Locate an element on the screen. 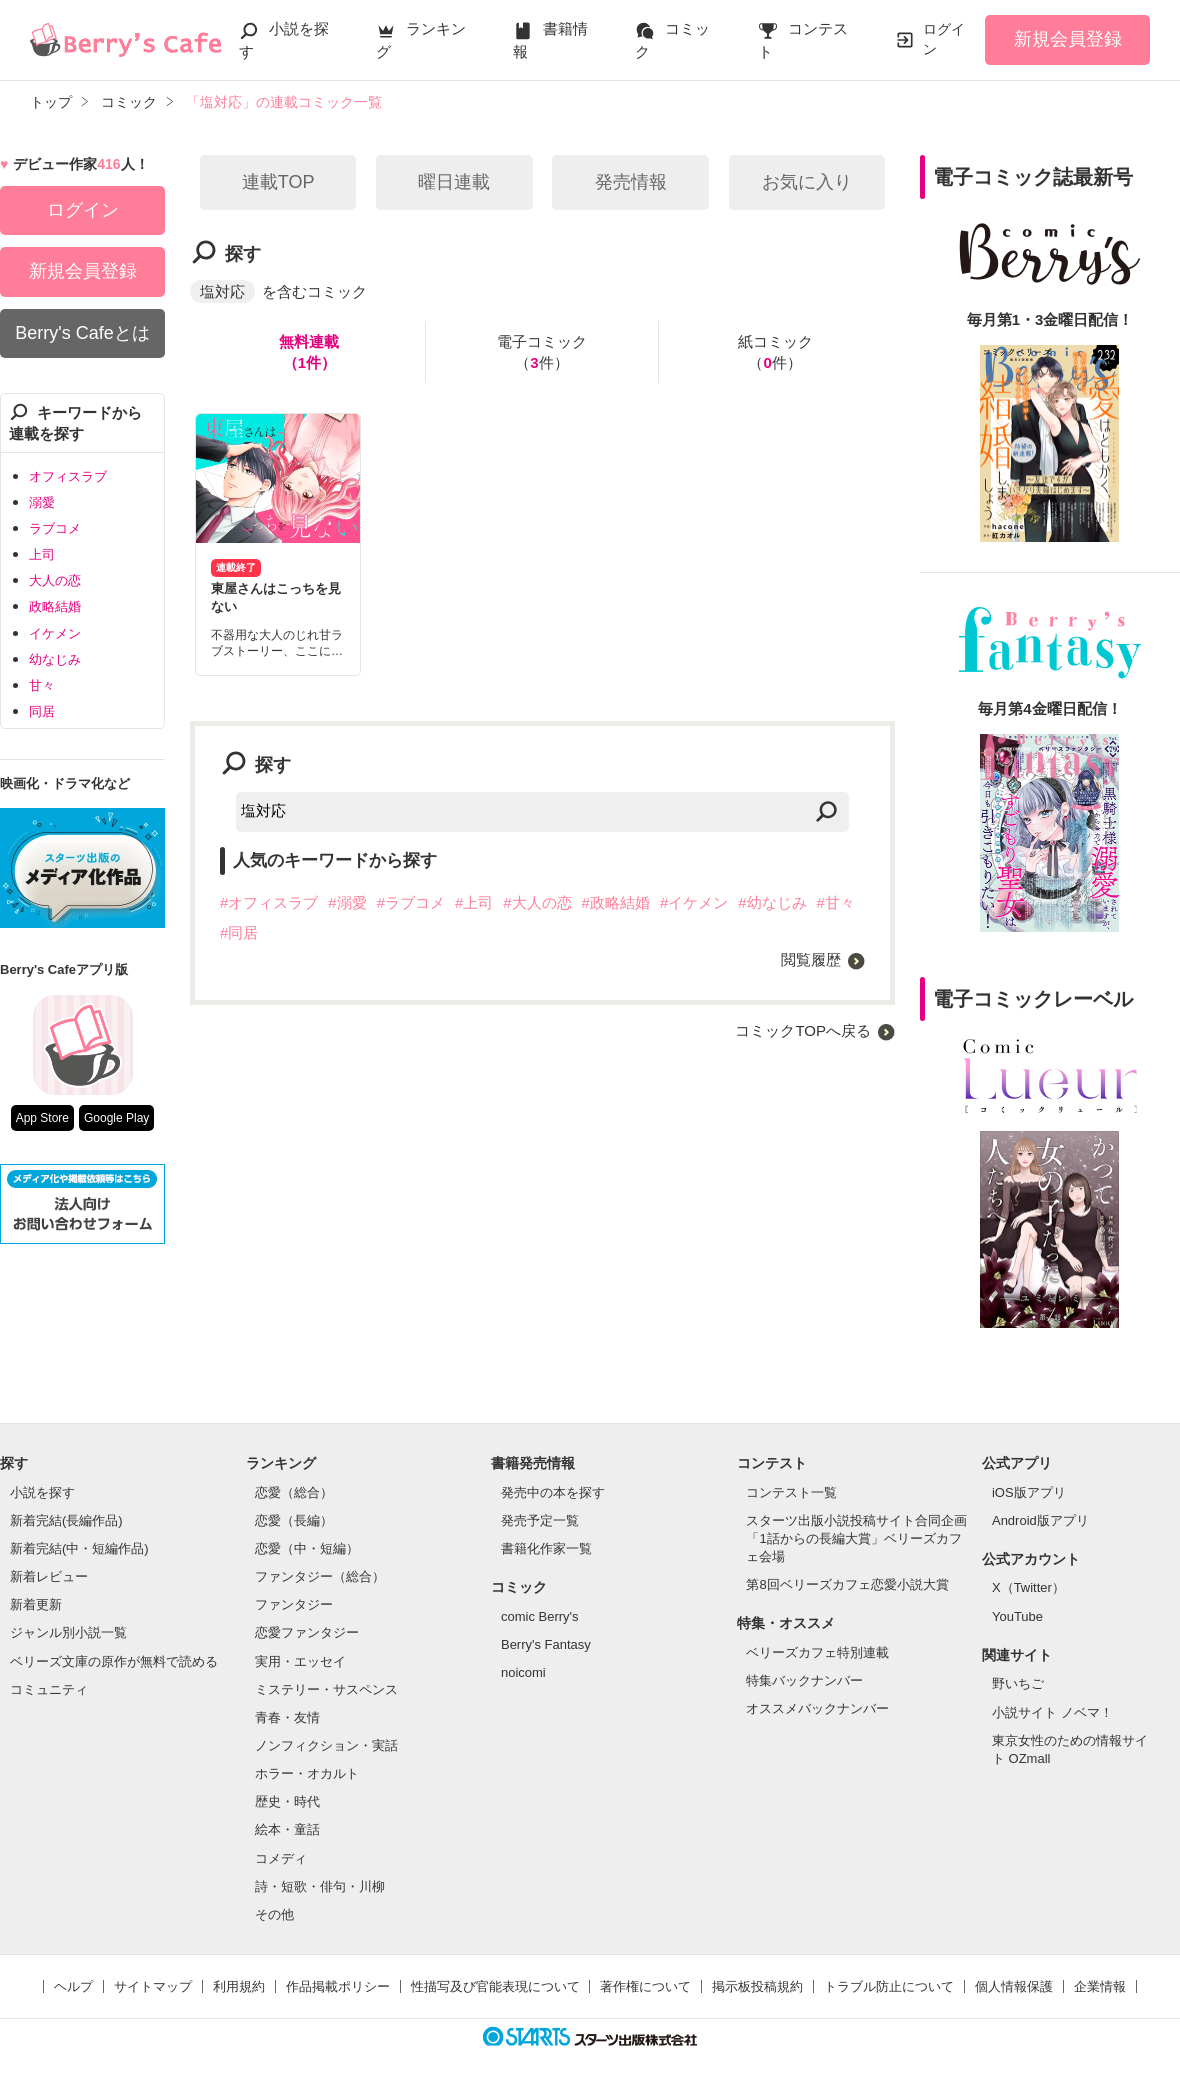 The height and width of the screenshot is (2098, 1180). #大人の恋 is located at coordinates (537, 902).